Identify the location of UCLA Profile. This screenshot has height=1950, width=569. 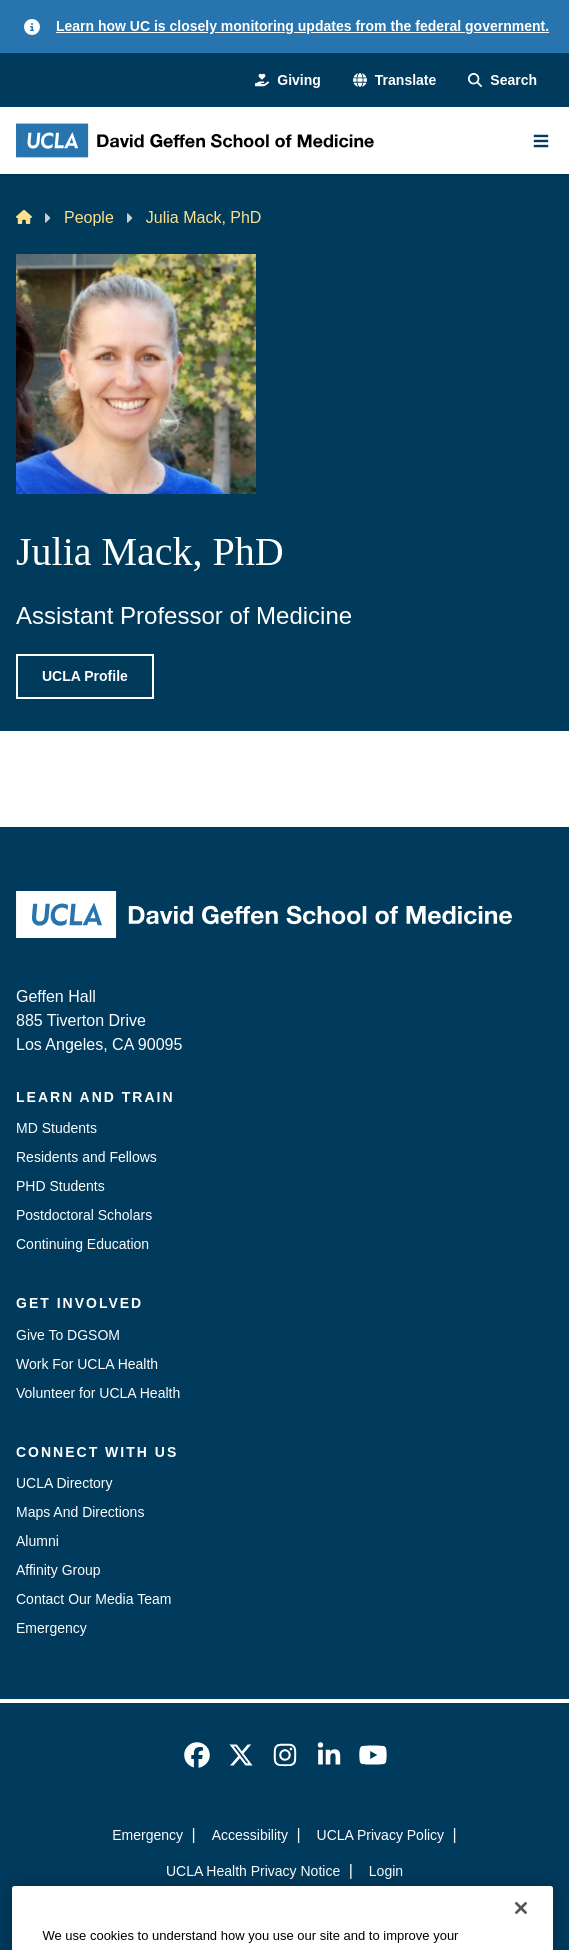
(85, 676).